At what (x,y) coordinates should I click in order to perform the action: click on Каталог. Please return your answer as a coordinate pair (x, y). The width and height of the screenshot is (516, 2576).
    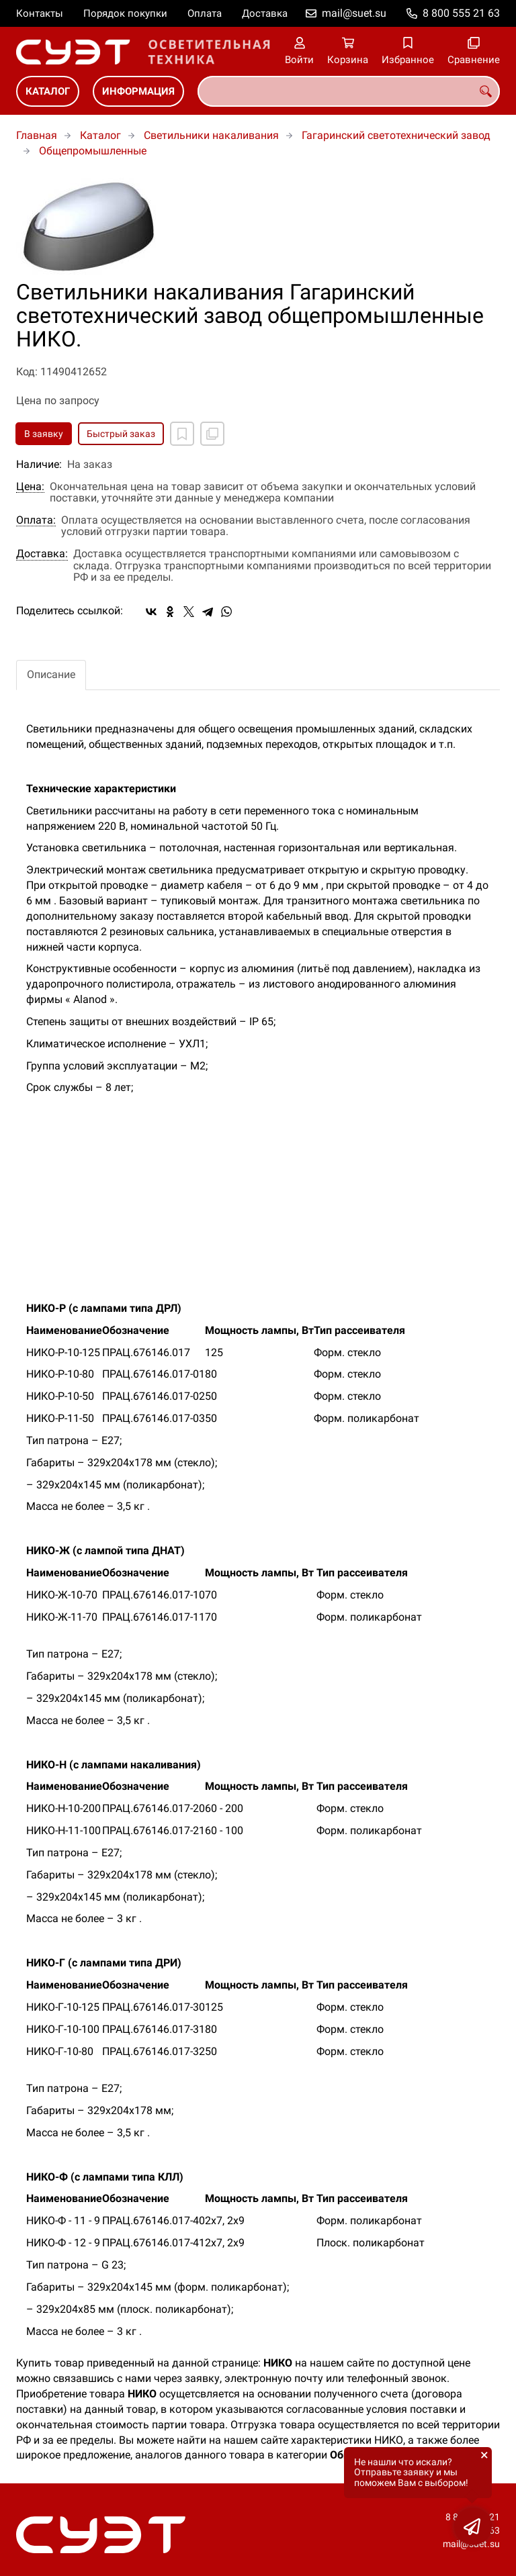
    Looking at the image, I should click on (48, 91).